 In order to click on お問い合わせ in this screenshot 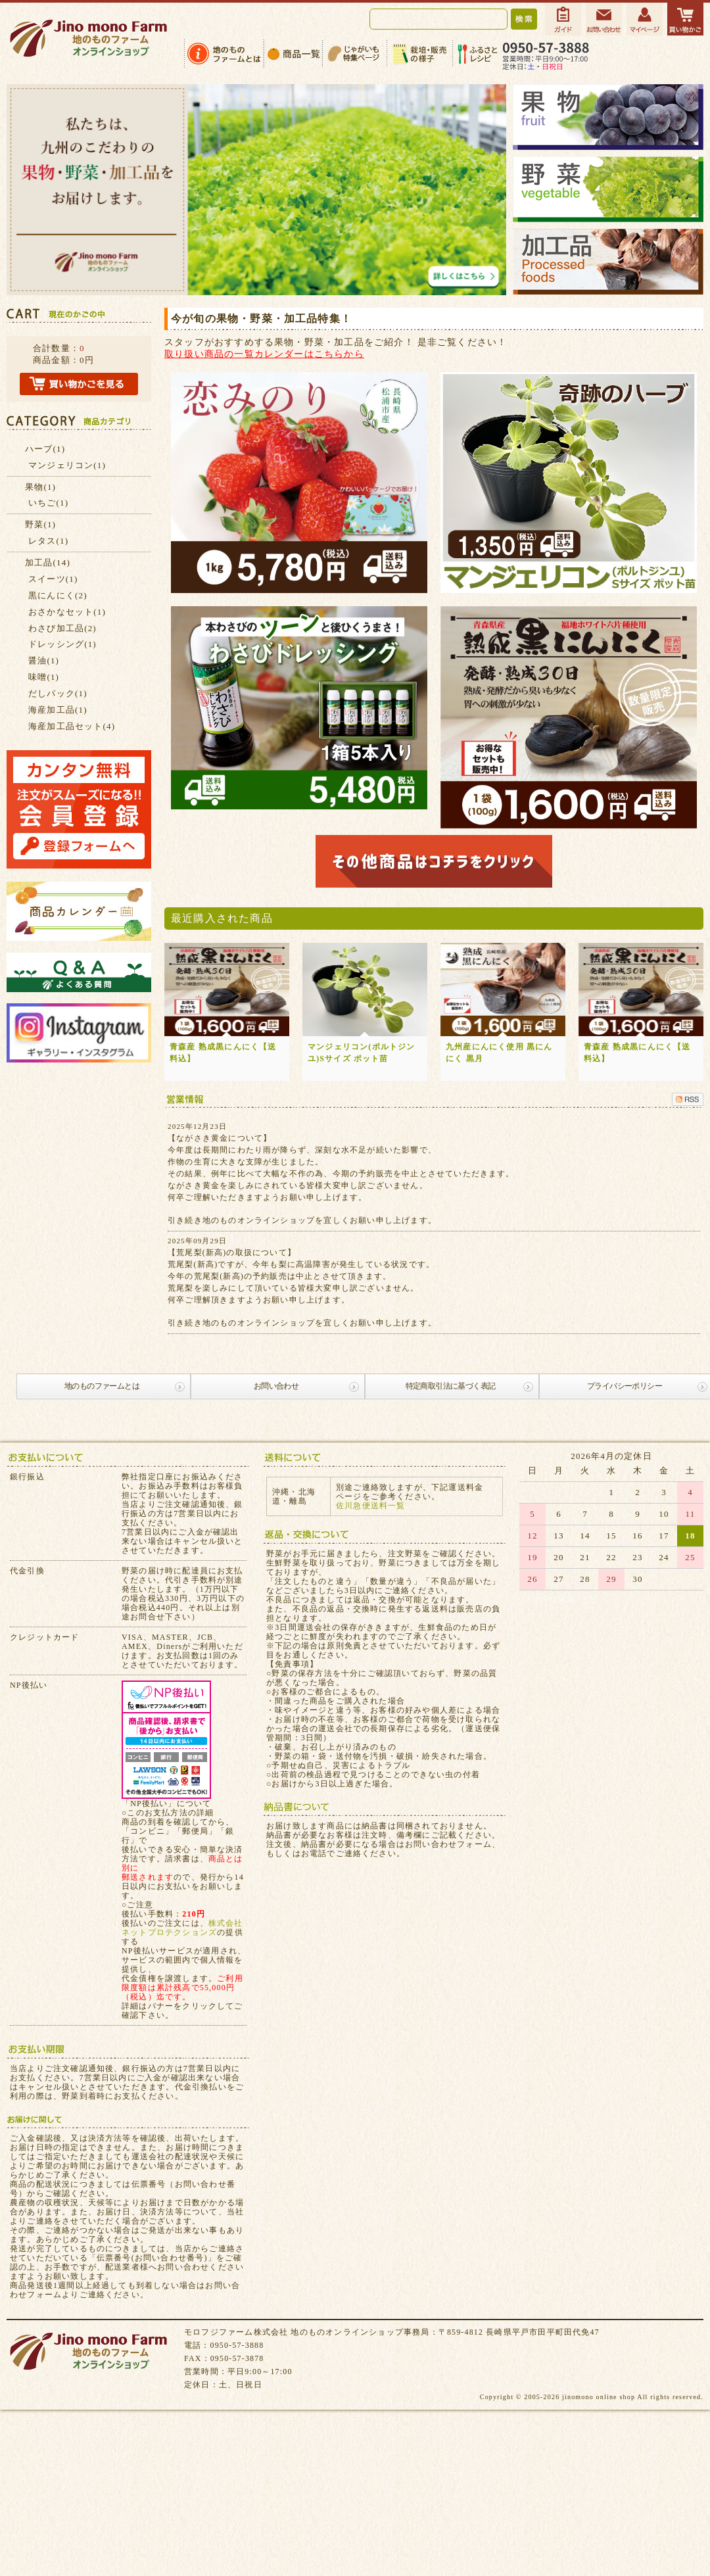, I will do `click(276, 1386)`.